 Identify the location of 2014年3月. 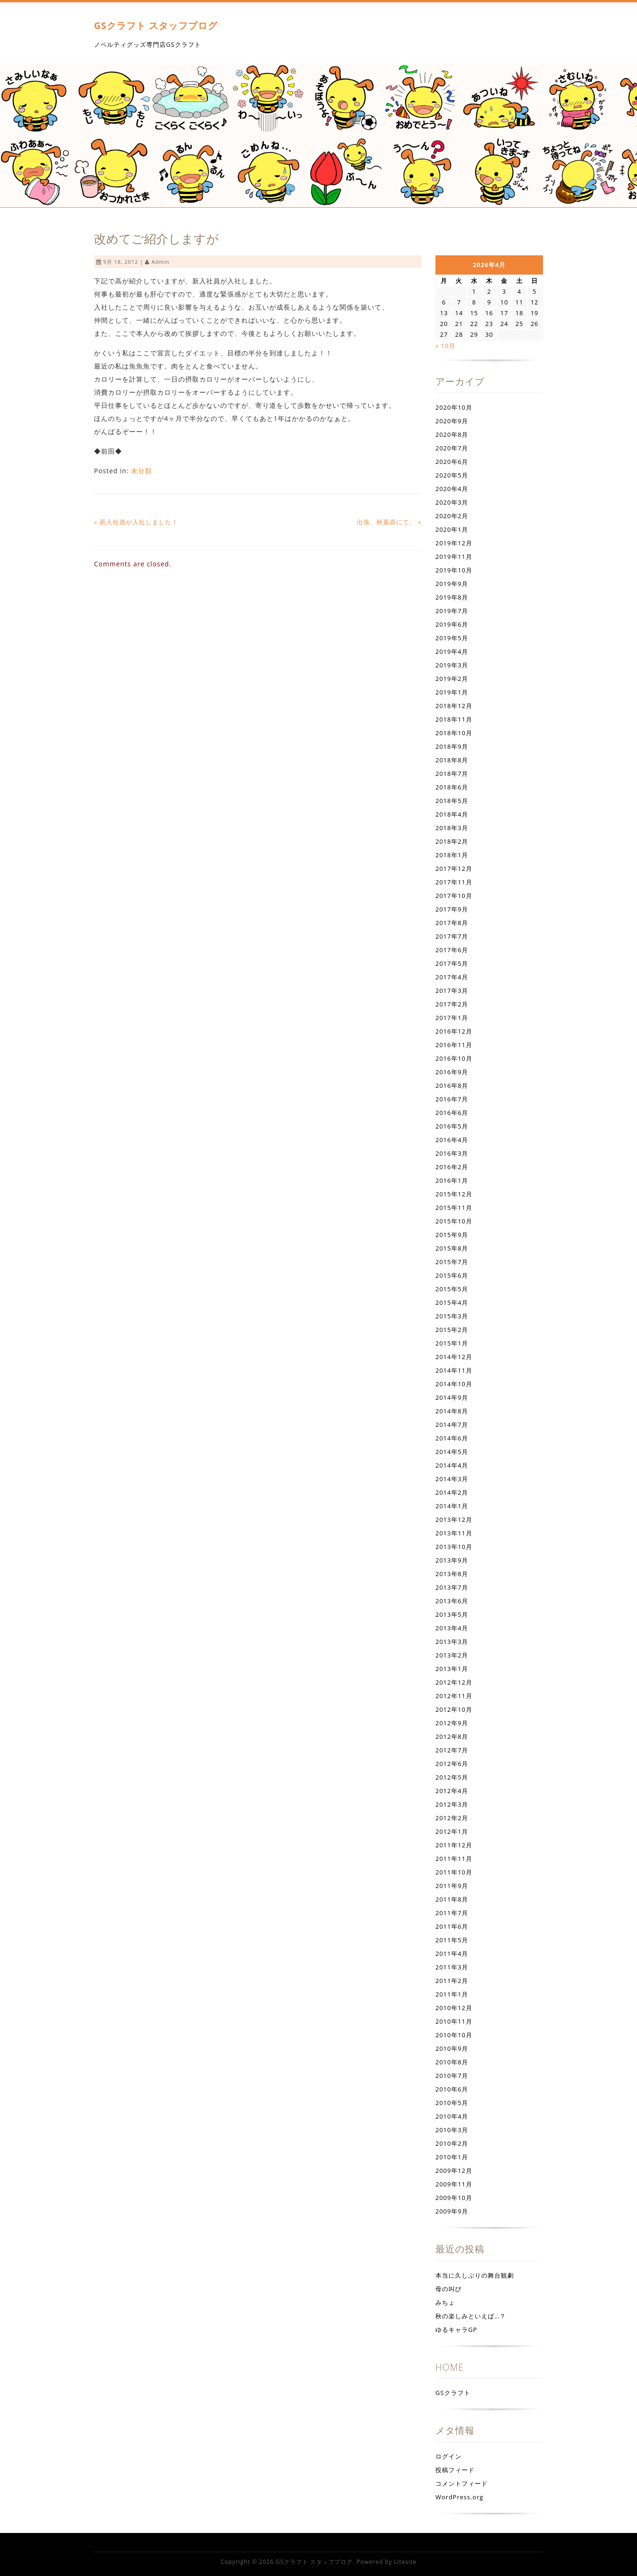
(451, 1479).